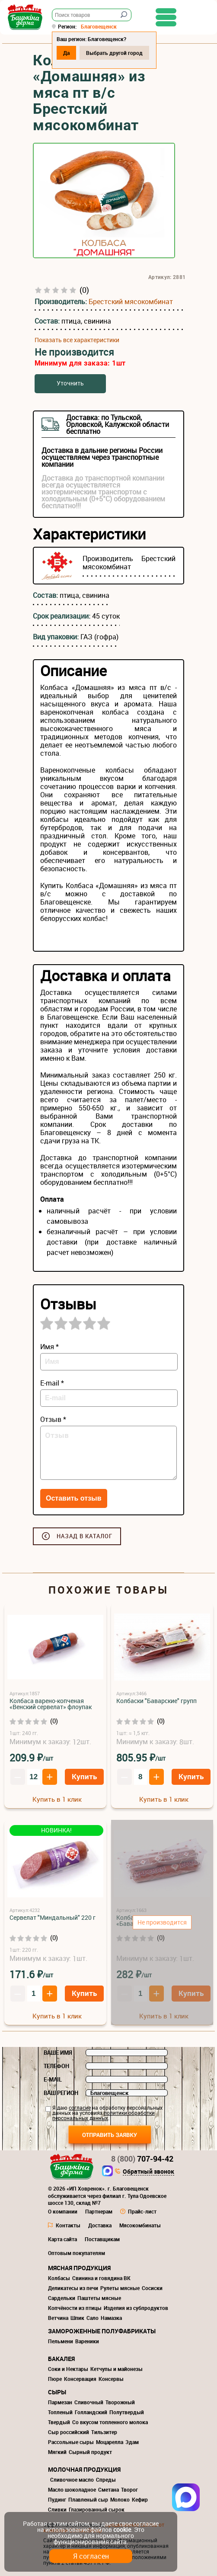  Describe the element at coordinates (96, 2509) in the screenshot. I see `Глазированный сырок` at that location.